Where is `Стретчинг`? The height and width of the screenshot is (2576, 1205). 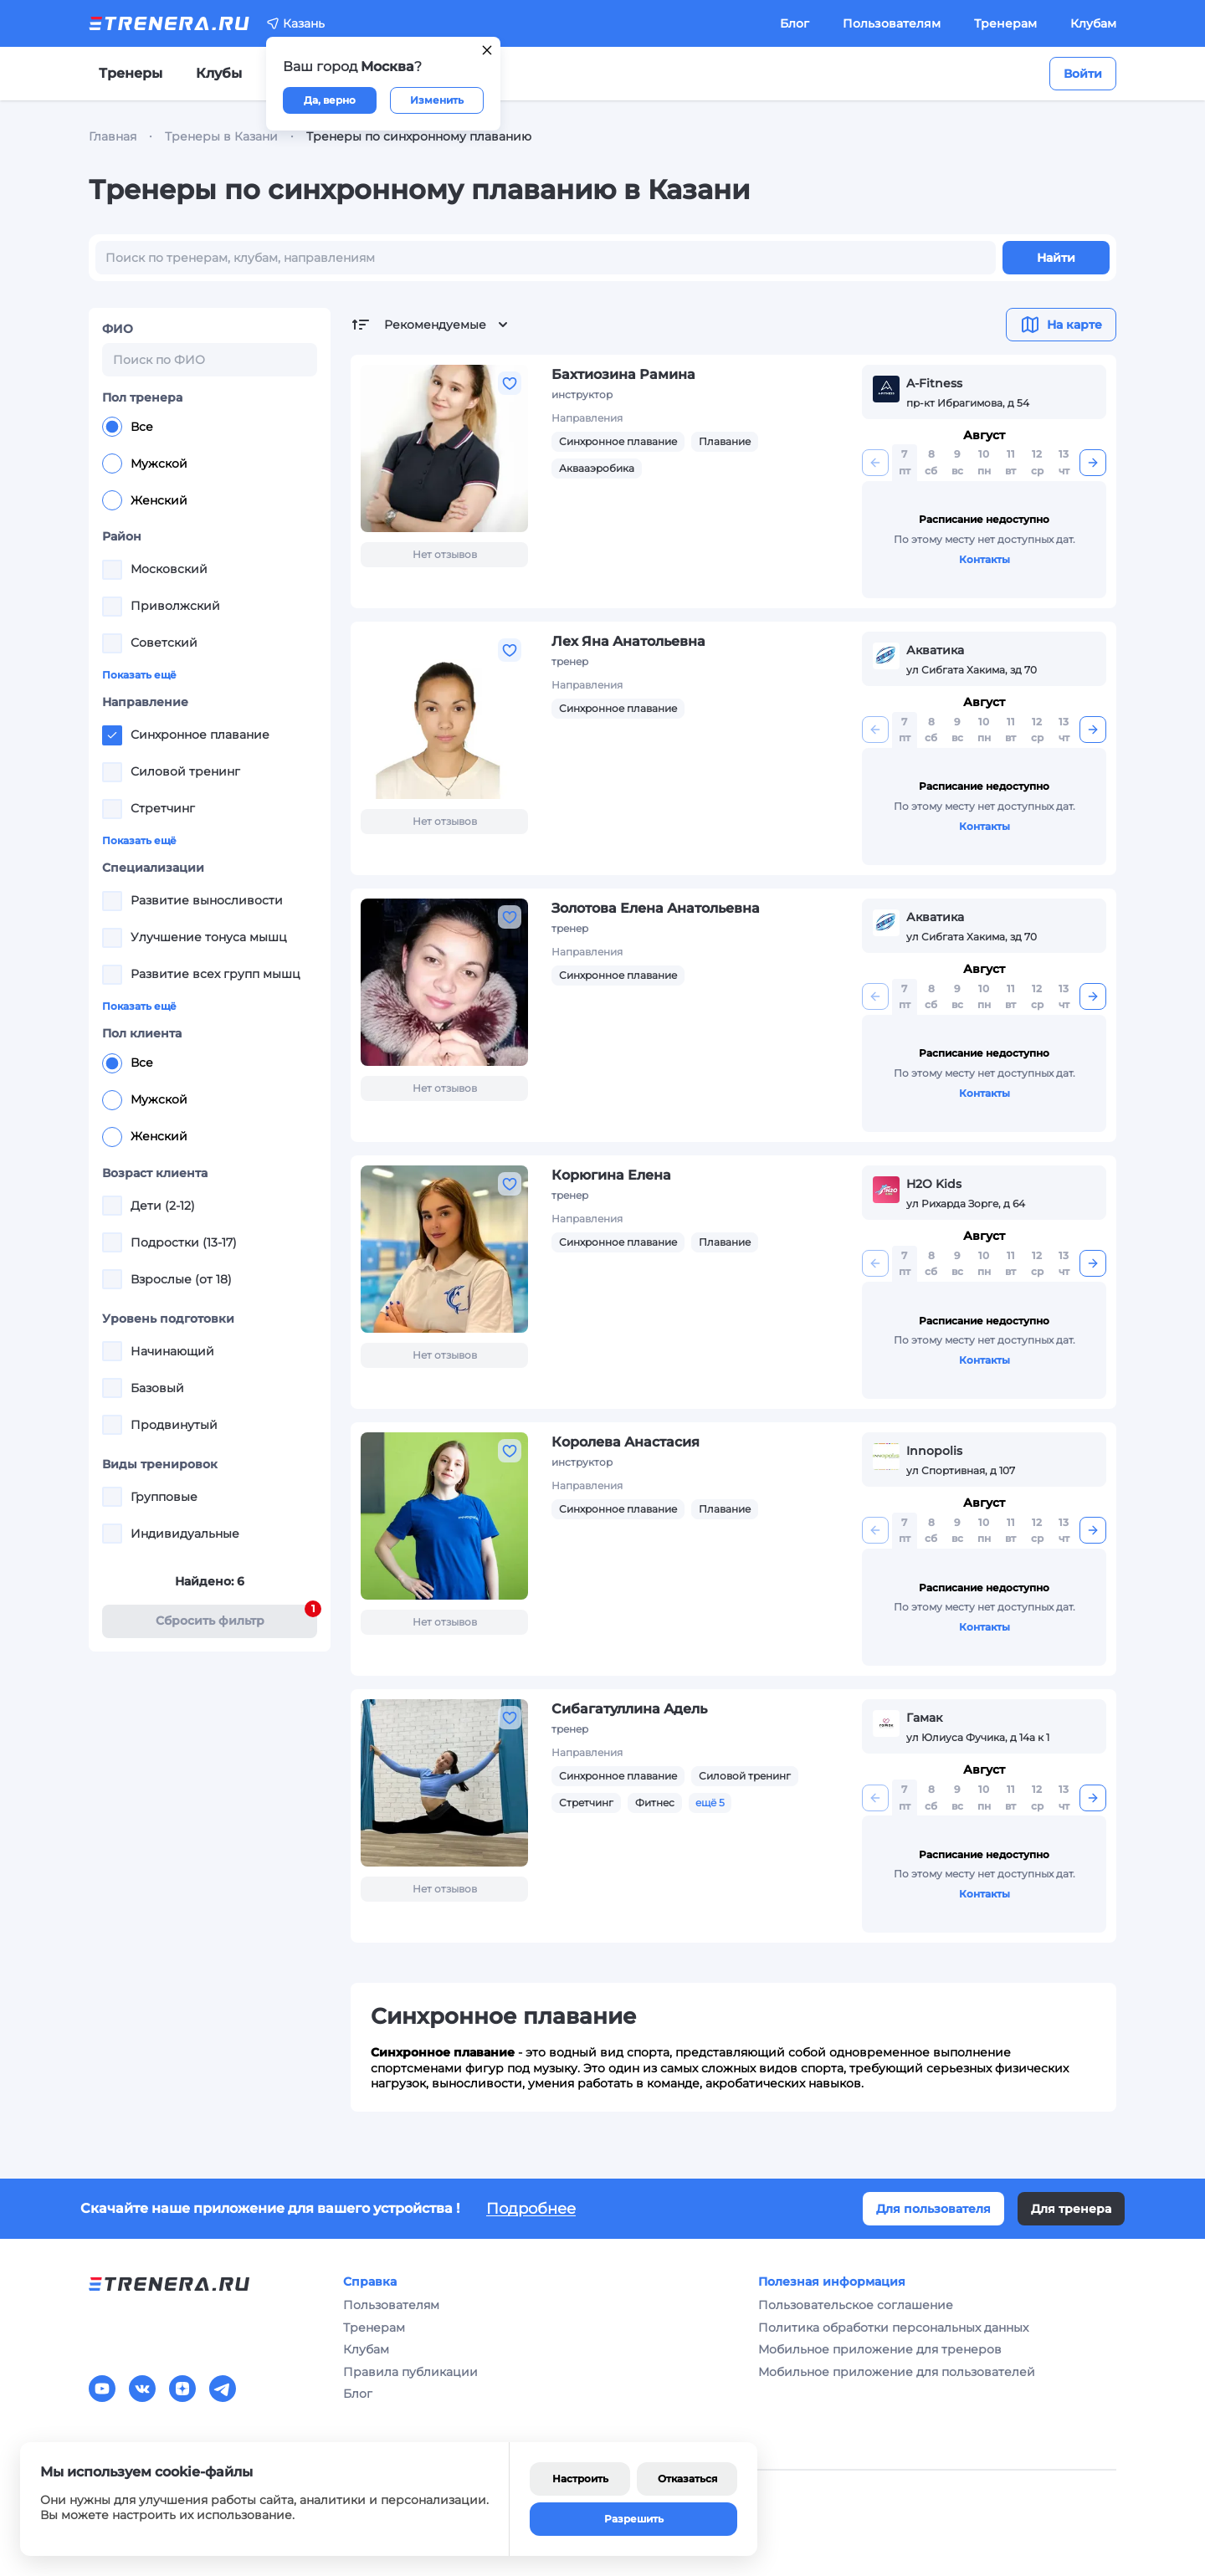 Стретчинг is located at coordinates (586, 1802).